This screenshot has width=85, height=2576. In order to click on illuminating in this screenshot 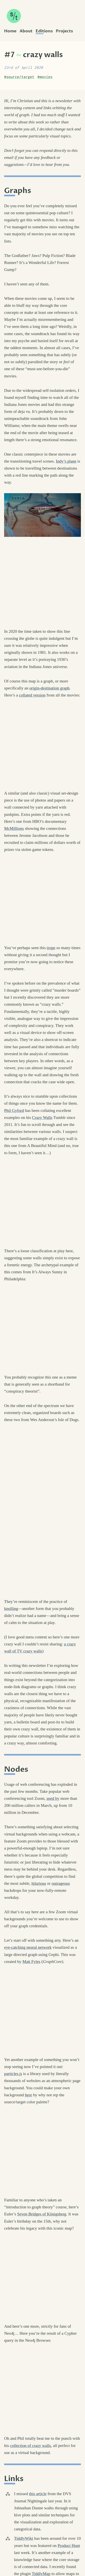, I will do `click(24, 2245)`.